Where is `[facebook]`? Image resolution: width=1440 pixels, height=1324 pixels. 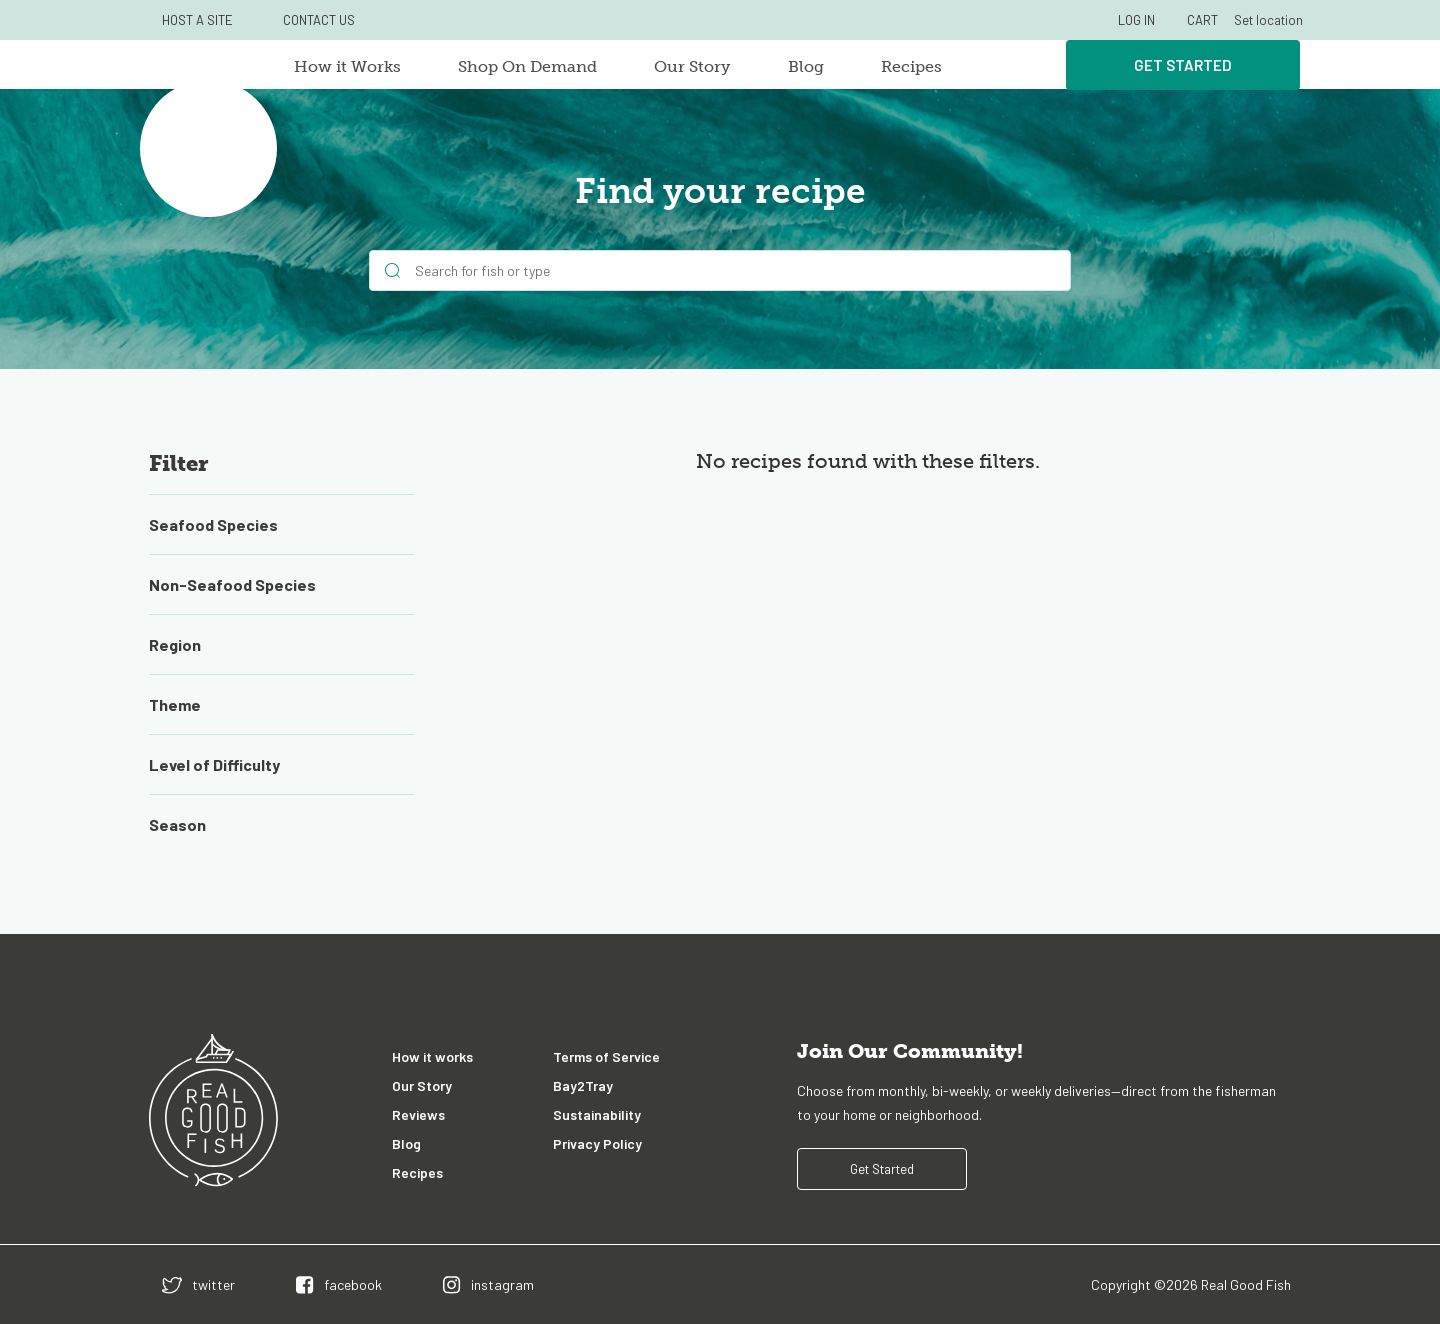 [facebook] is located at coordinates (339, 1284).